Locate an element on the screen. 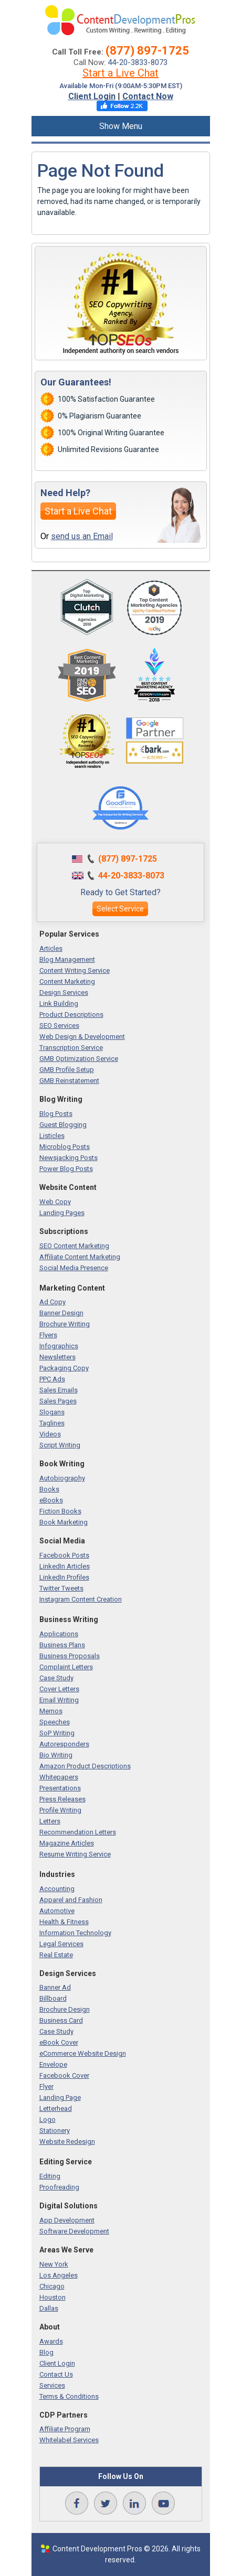 The width and height of the screenshot is (241, 2576). Content Marketing is located at coordinates (67, 981).